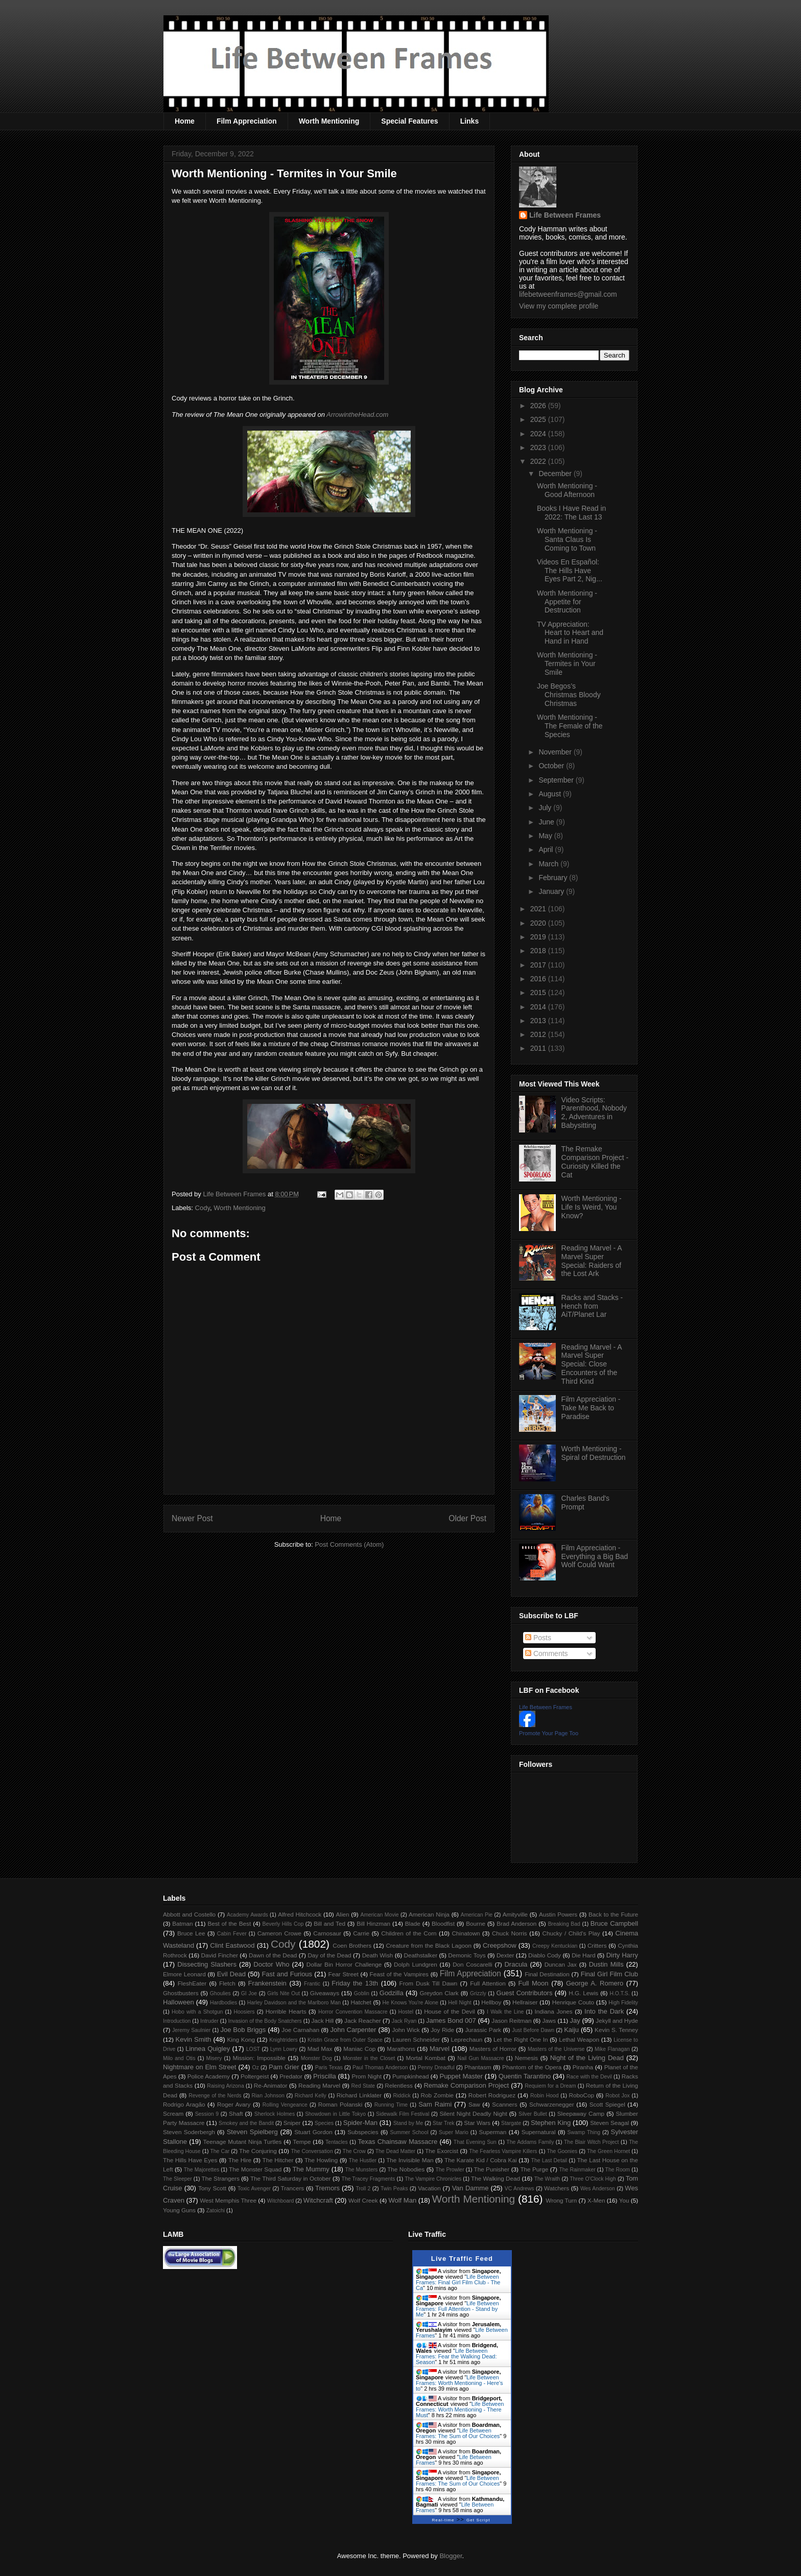 This screenshot has width=801, height=2576. I want to click on Scott Spiegel, so click(607, 2104).